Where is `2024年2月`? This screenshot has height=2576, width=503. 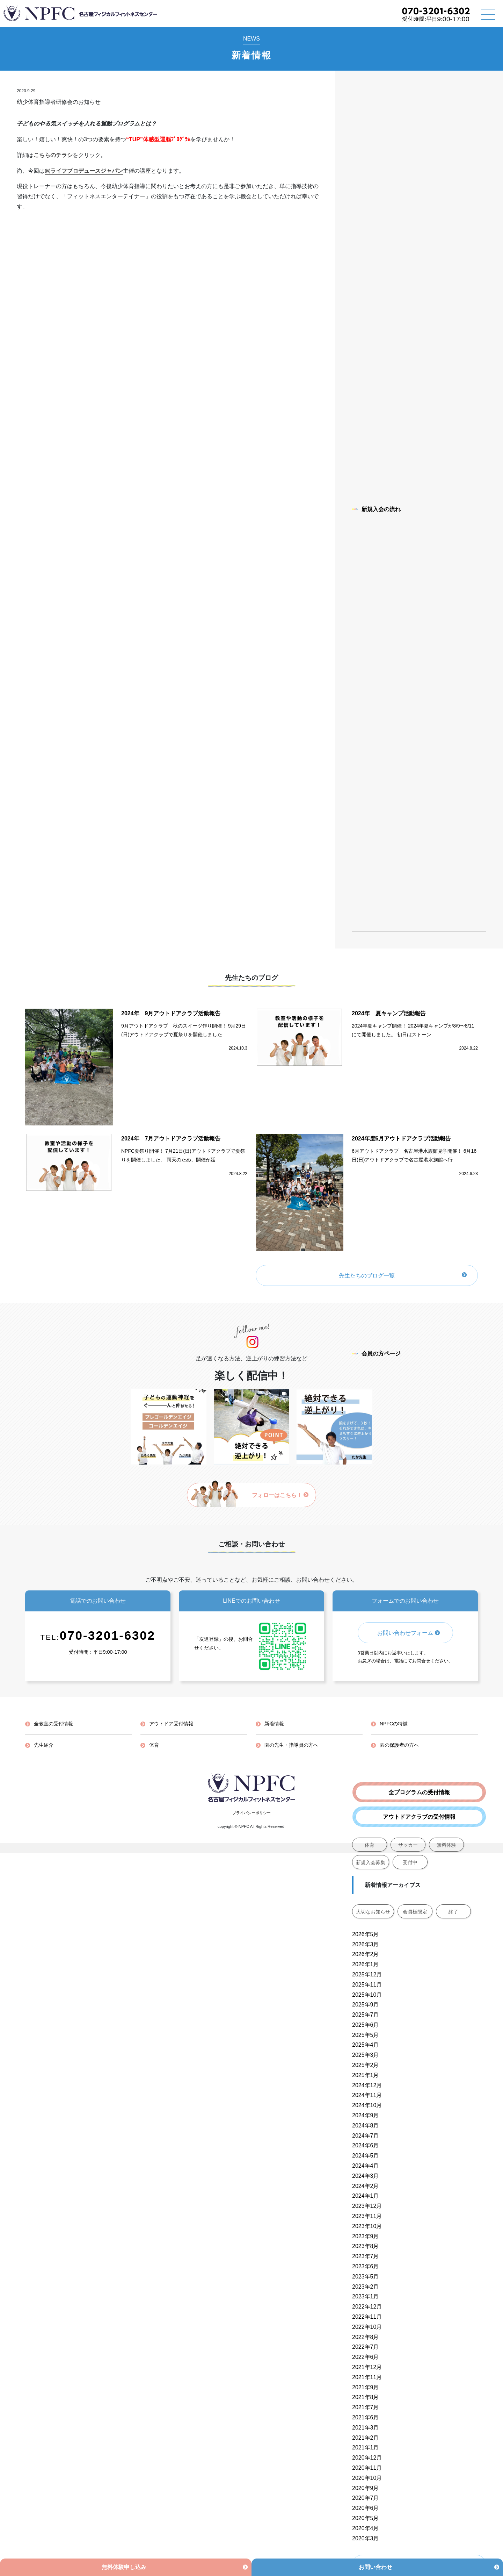
2024年2月 is located at coordinates (365, 2186).